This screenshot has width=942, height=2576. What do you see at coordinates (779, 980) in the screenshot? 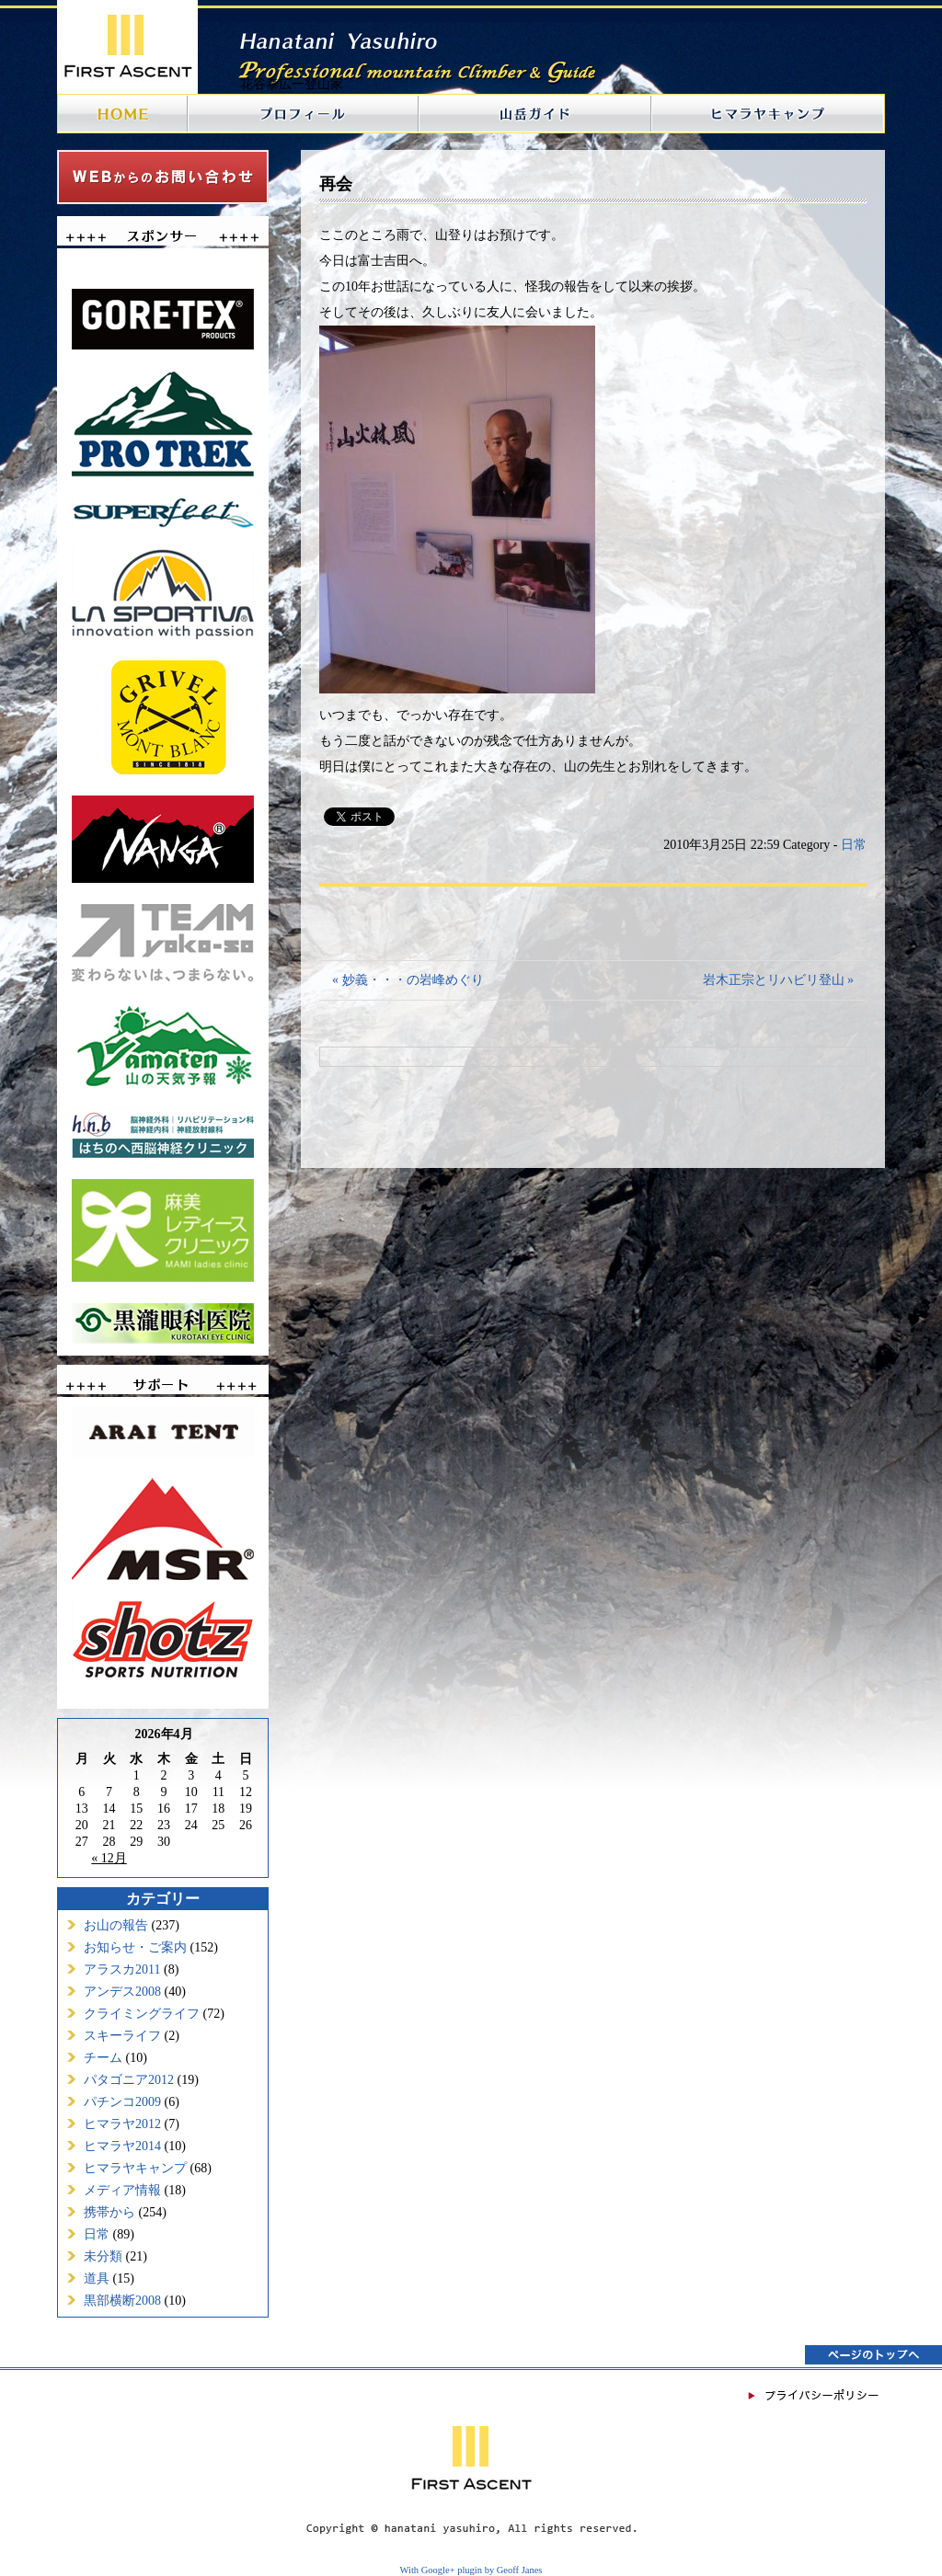
I see `岩木正宗とリハビリ登山 »` at bounding box center [779, 980].